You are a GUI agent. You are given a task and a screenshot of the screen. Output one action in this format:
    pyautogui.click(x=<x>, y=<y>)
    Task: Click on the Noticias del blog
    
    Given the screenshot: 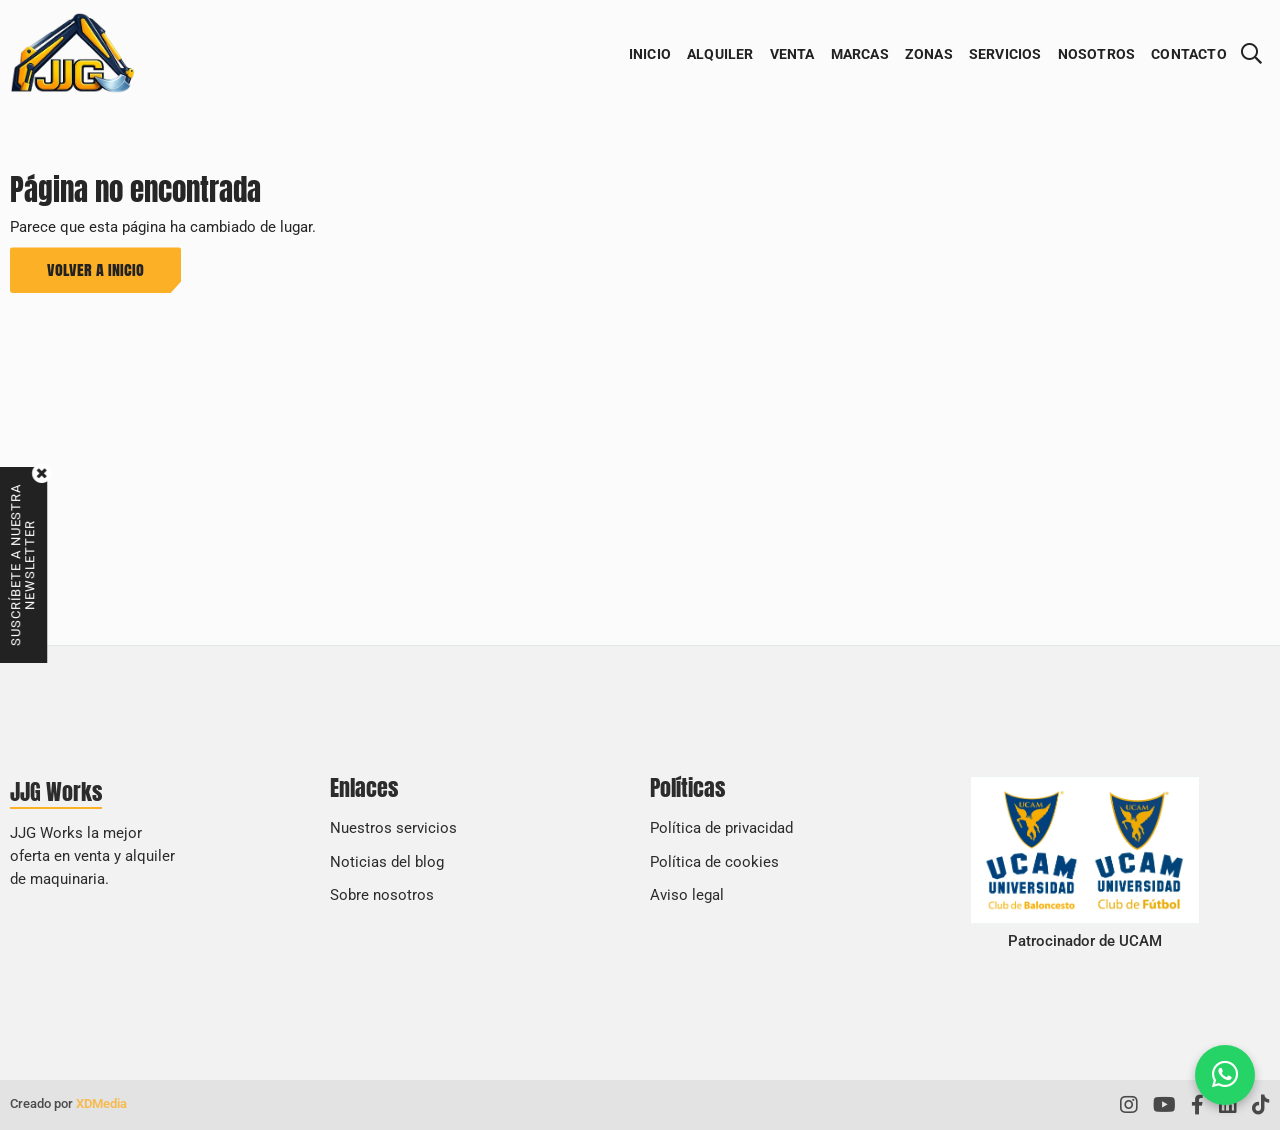 What is the action you would take?
    pyautogui.click(x=387, y=862)
    